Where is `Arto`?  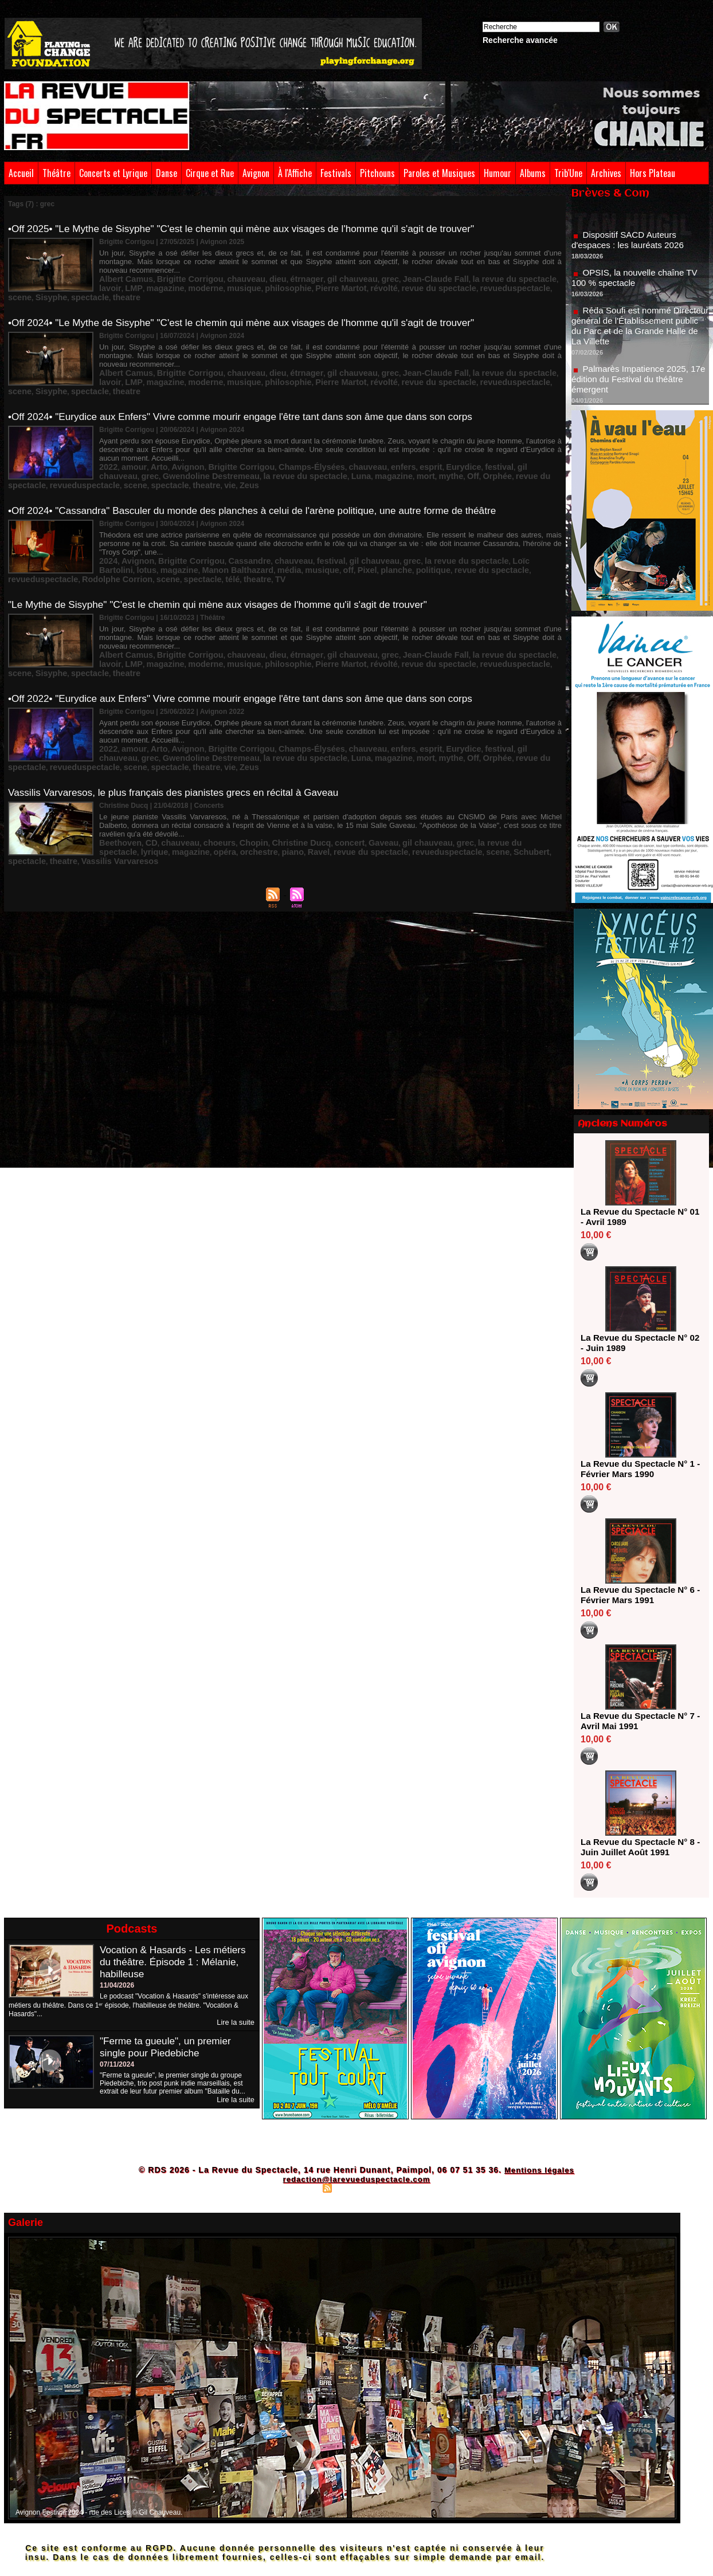 Arto is located at coordinates (150, 444).